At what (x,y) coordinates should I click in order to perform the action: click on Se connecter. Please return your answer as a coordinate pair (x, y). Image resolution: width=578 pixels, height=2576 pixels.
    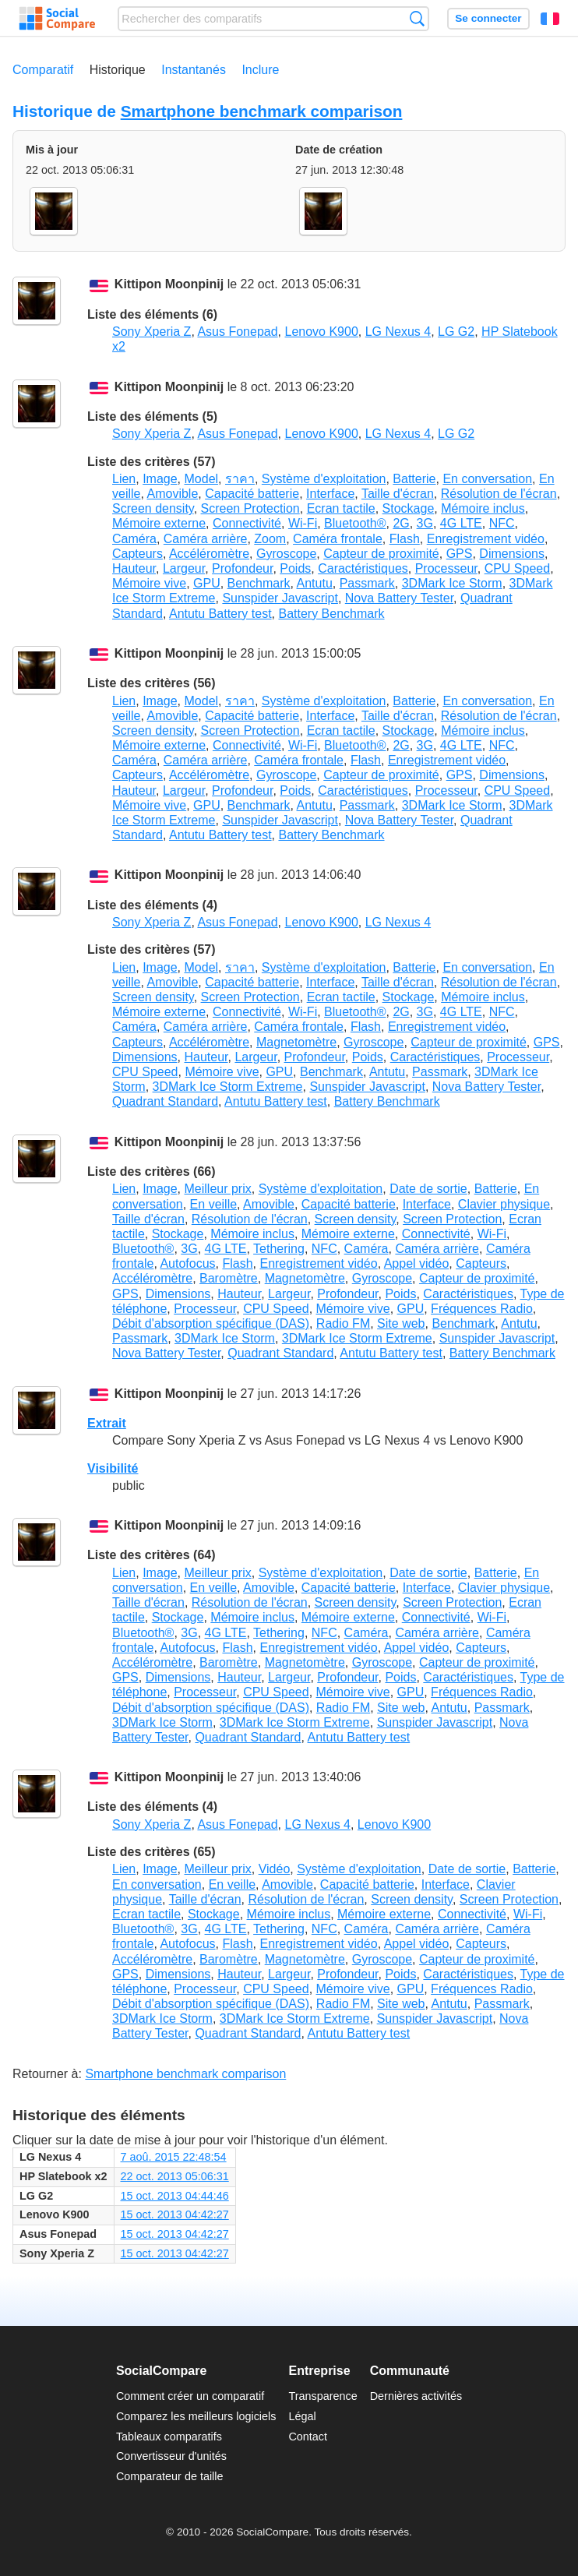
    Looking at the image, I should click on (488, 18).